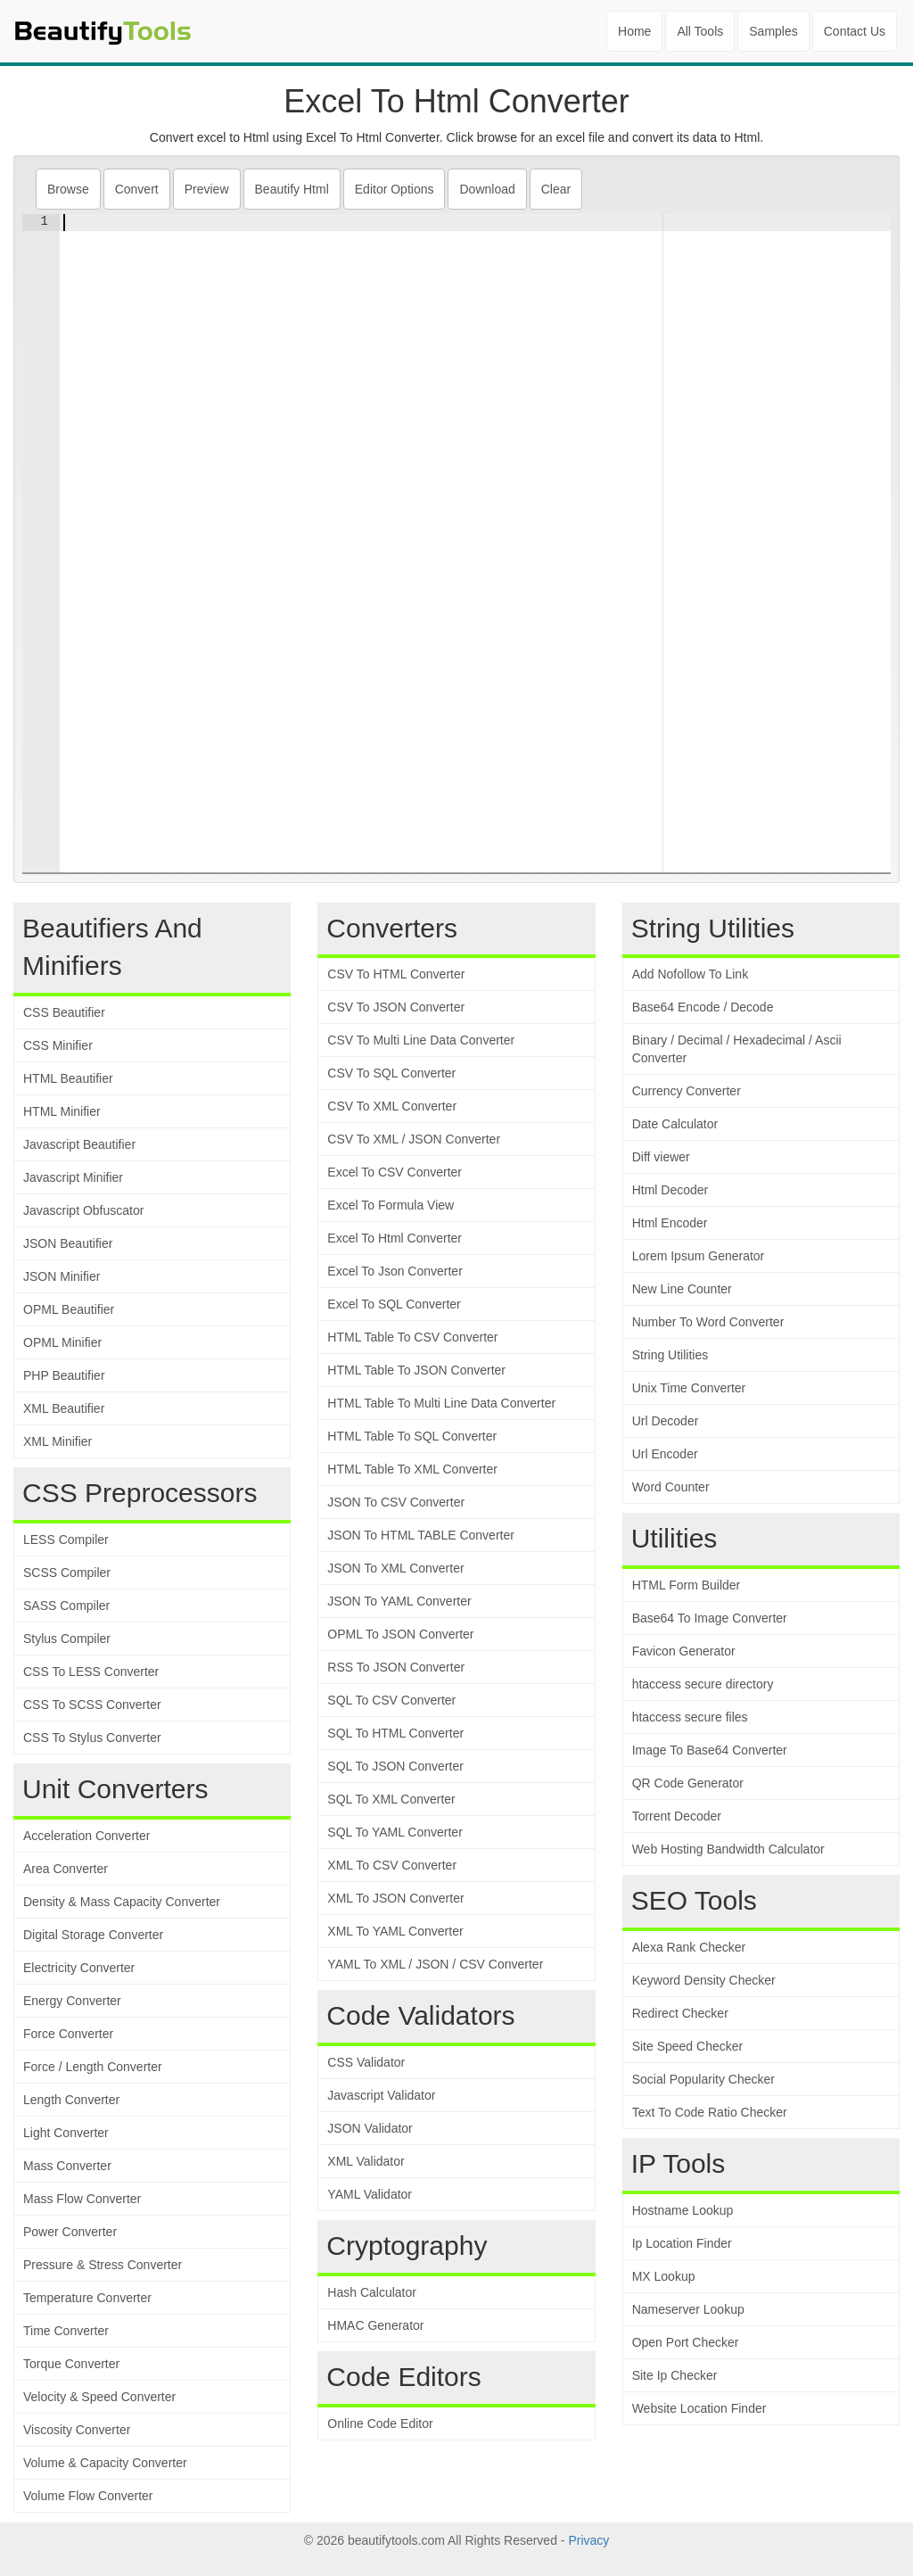 This screenshot has width=913, height=2576. What do you see at coordinates (67, 1243) in the screenshot?
I see `JSON Beautifier` at bounding box center [67, 1243].